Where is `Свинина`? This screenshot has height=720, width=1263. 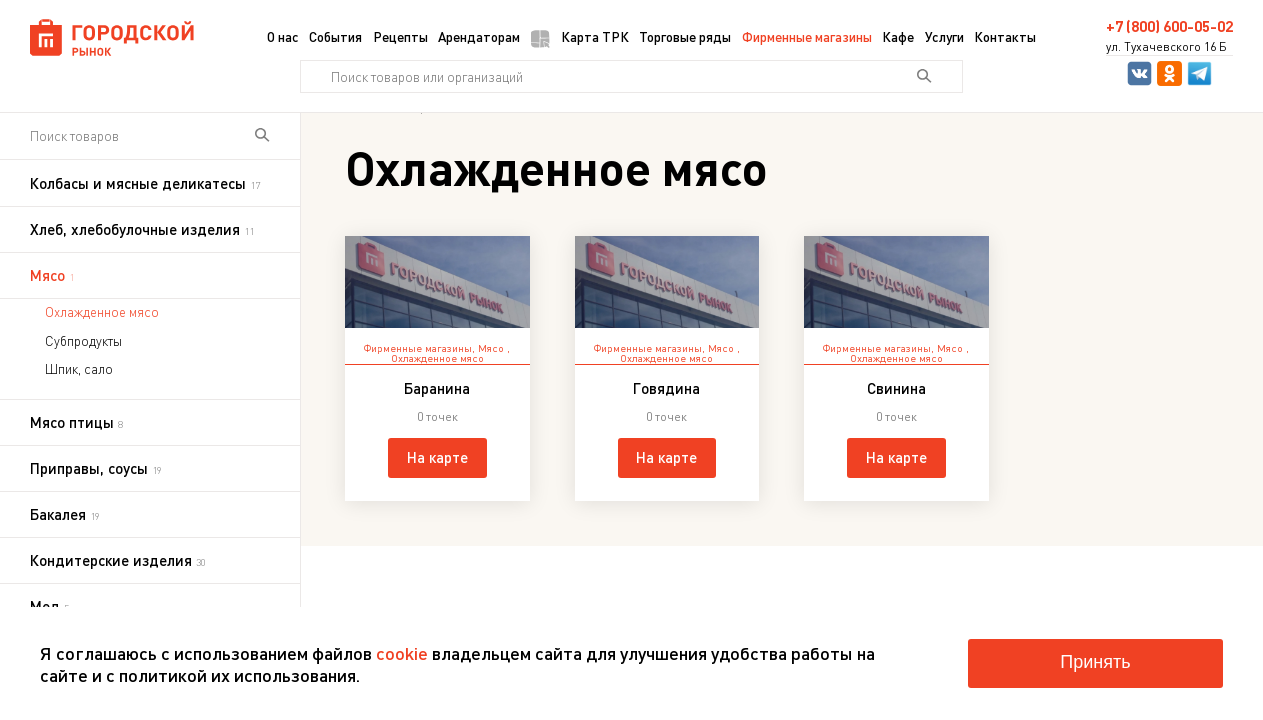 Свинина is located at coordinates (896, 388).